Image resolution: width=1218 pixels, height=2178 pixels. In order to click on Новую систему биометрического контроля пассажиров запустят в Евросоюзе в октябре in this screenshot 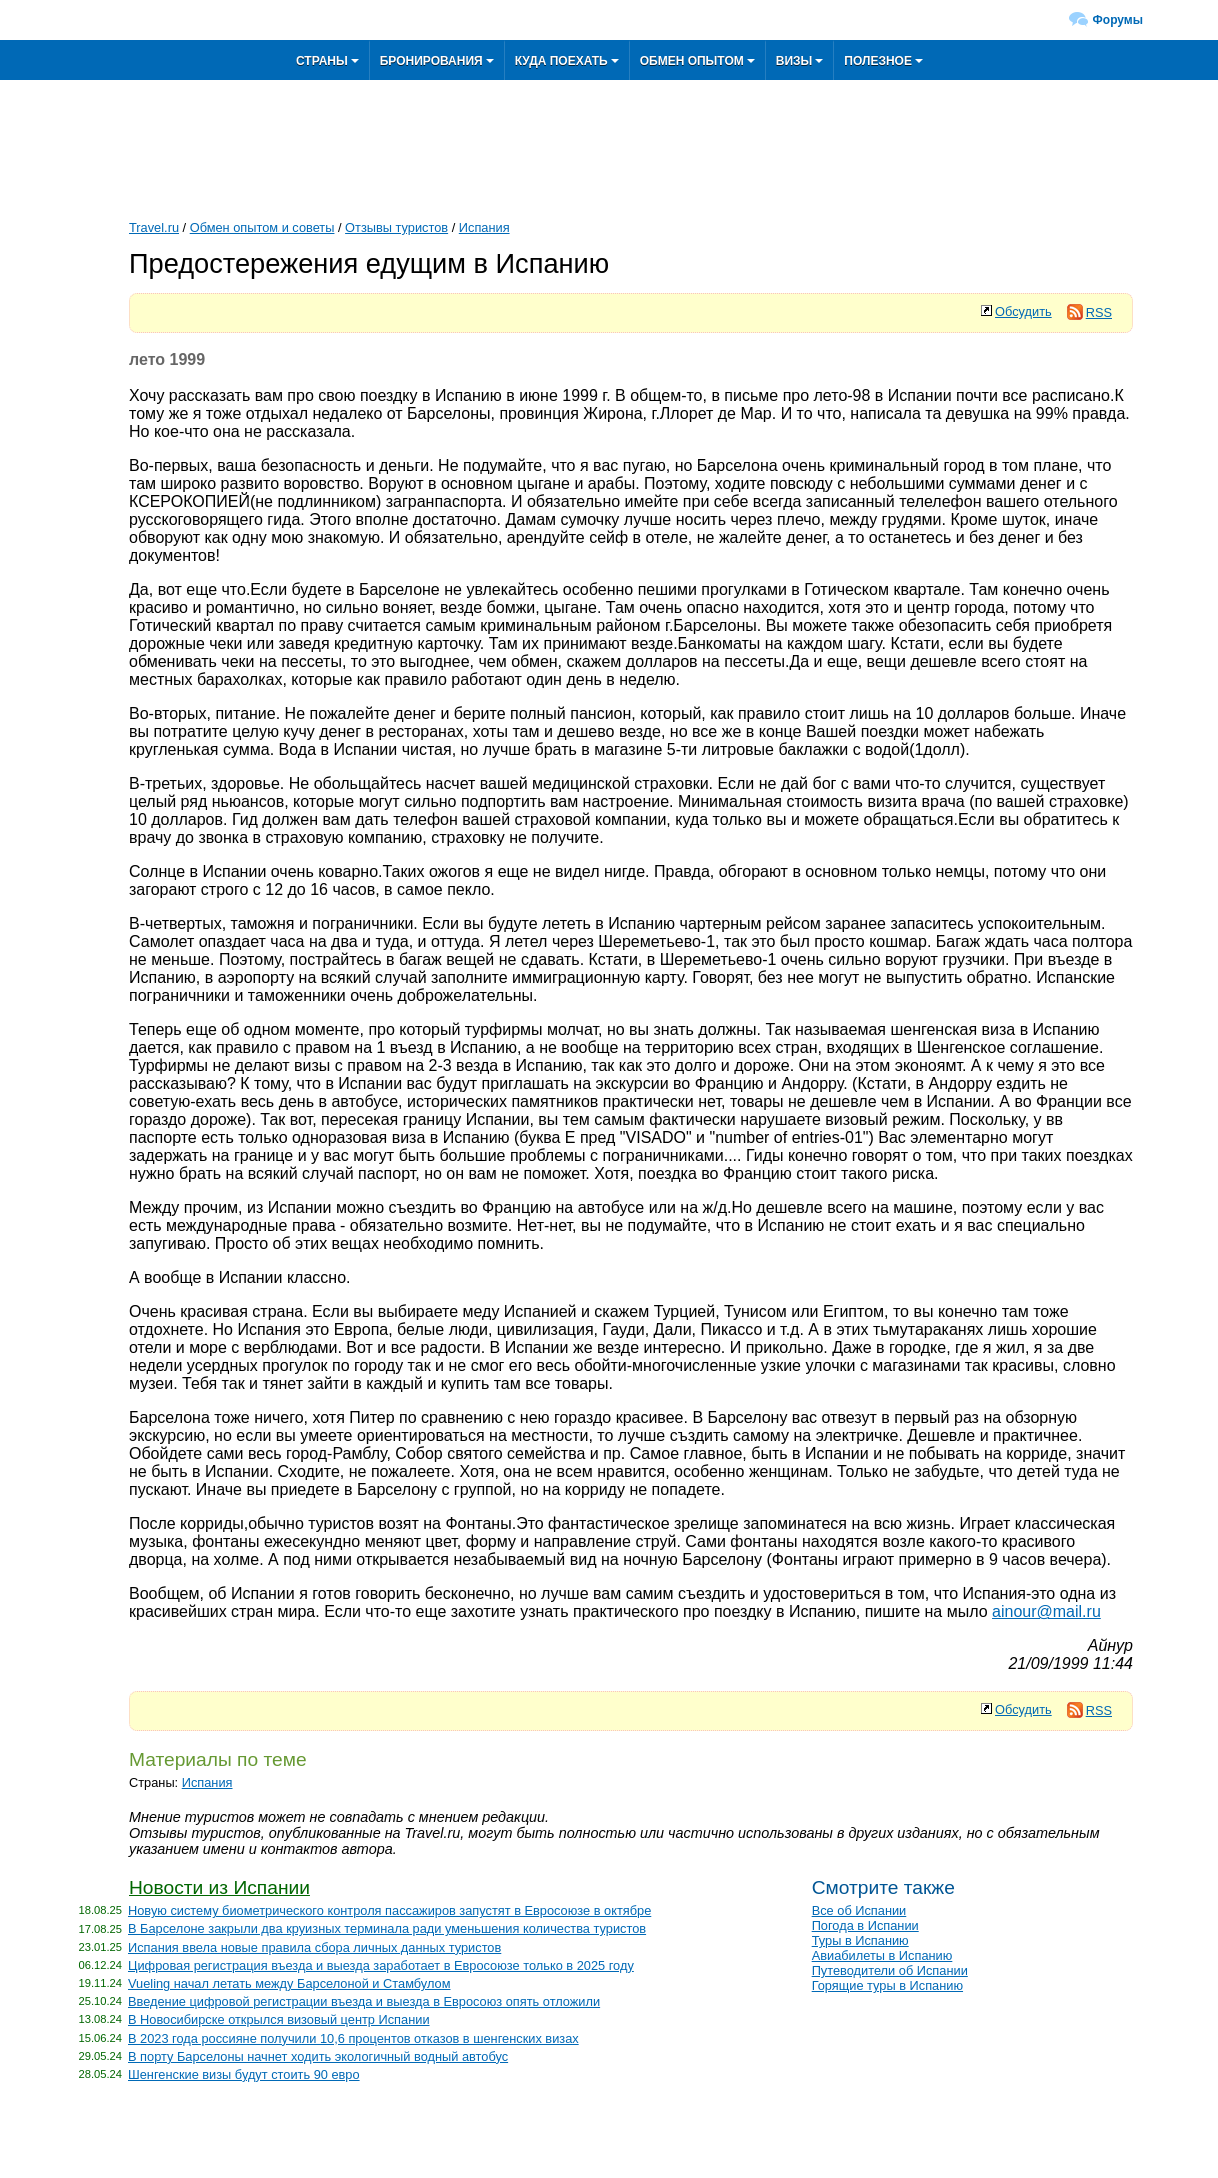, I will do `click(389, 1910)`.